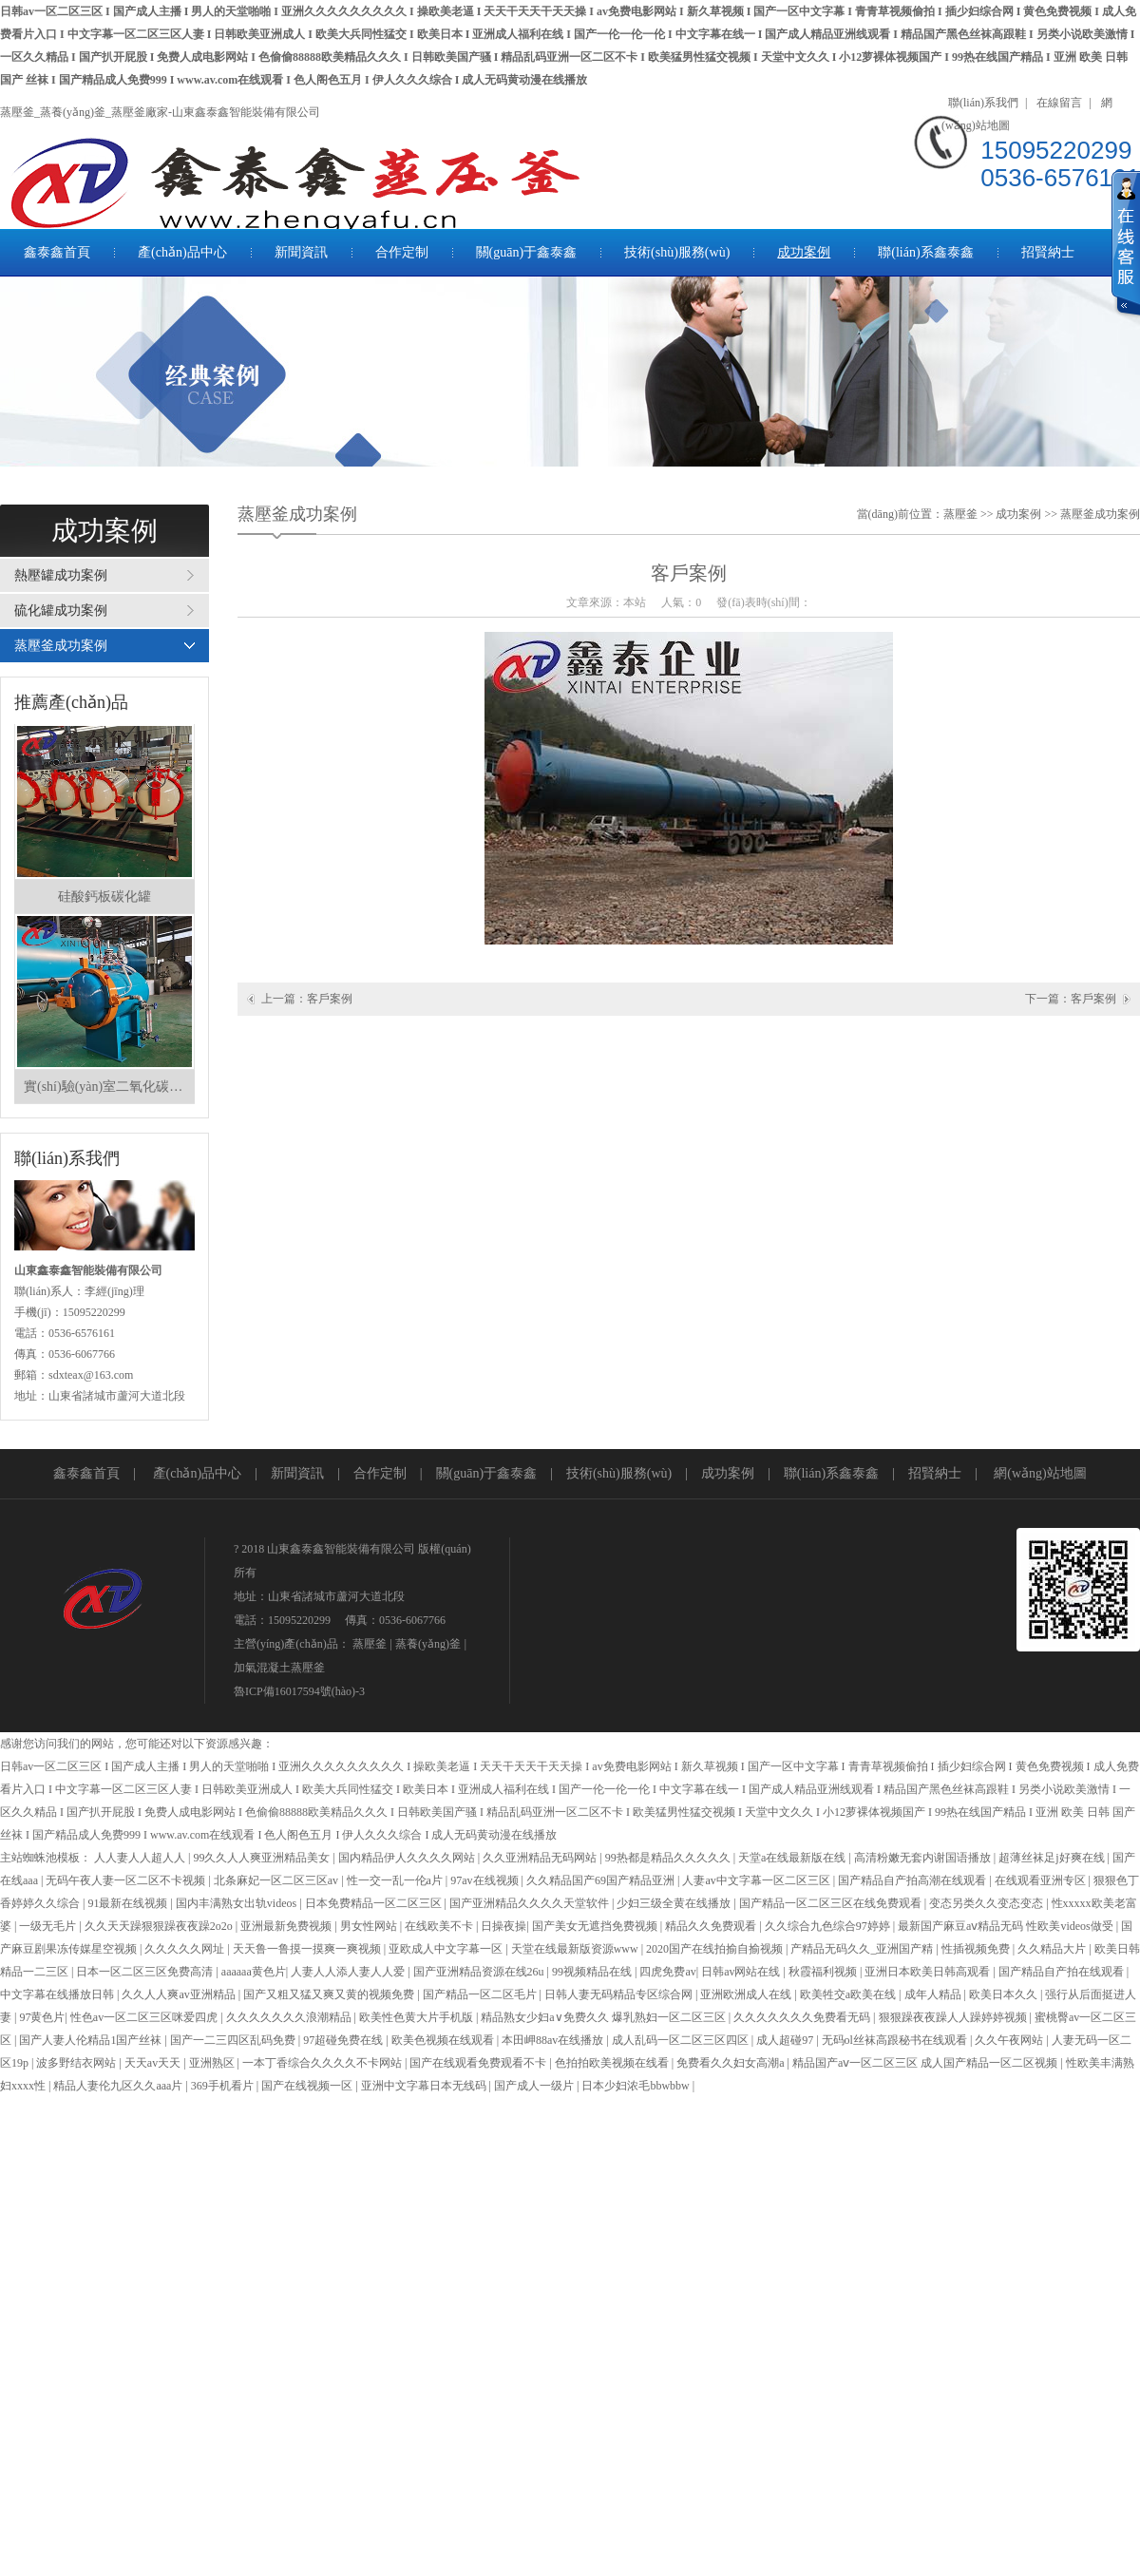  I want to click on 精品久久免费观看, so click(712, 1926).